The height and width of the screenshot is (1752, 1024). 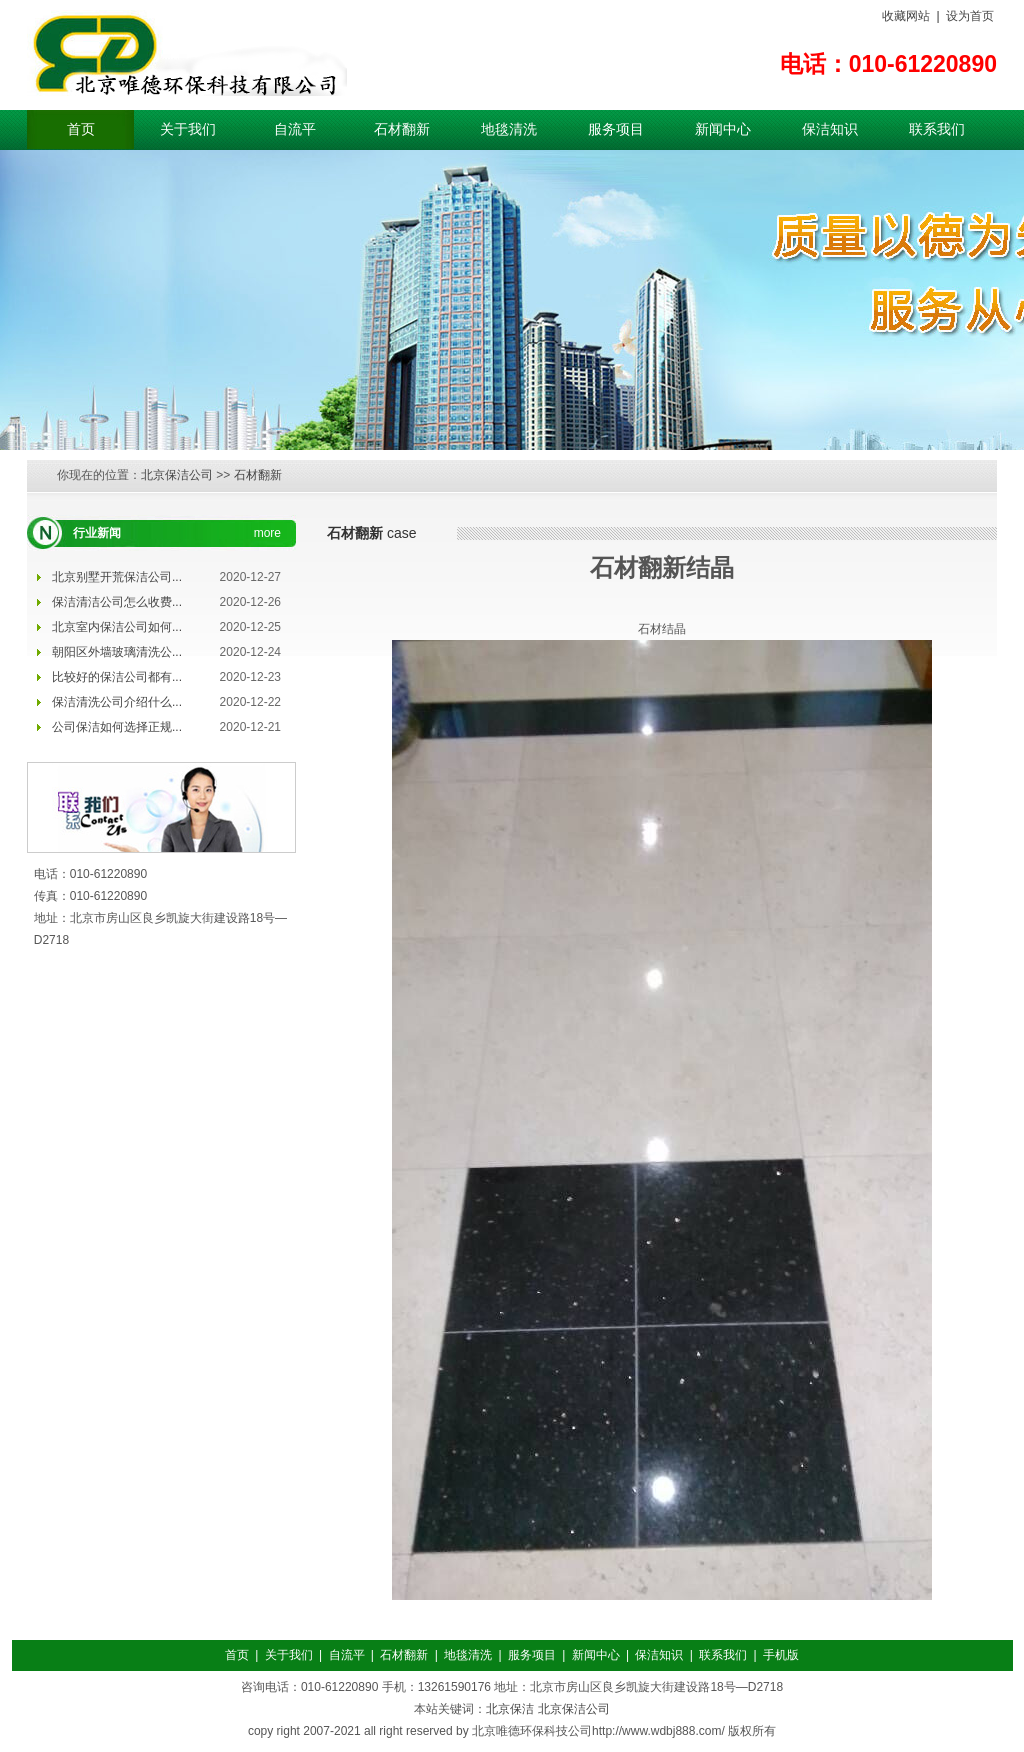 I want to click on 关于我们, so click(x=188, y=129).